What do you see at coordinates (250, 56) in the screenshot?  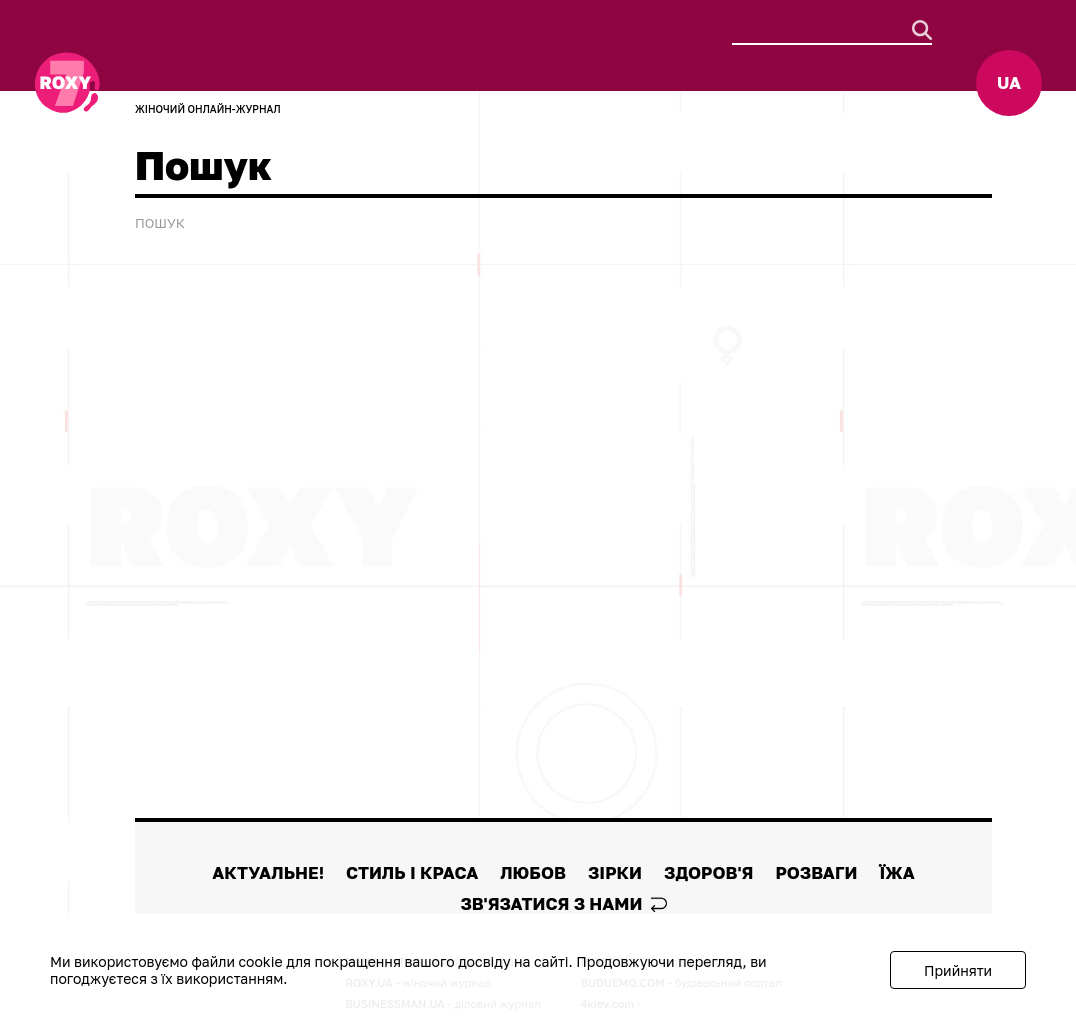 I see `Їжа` at bounding box center [250, 56].